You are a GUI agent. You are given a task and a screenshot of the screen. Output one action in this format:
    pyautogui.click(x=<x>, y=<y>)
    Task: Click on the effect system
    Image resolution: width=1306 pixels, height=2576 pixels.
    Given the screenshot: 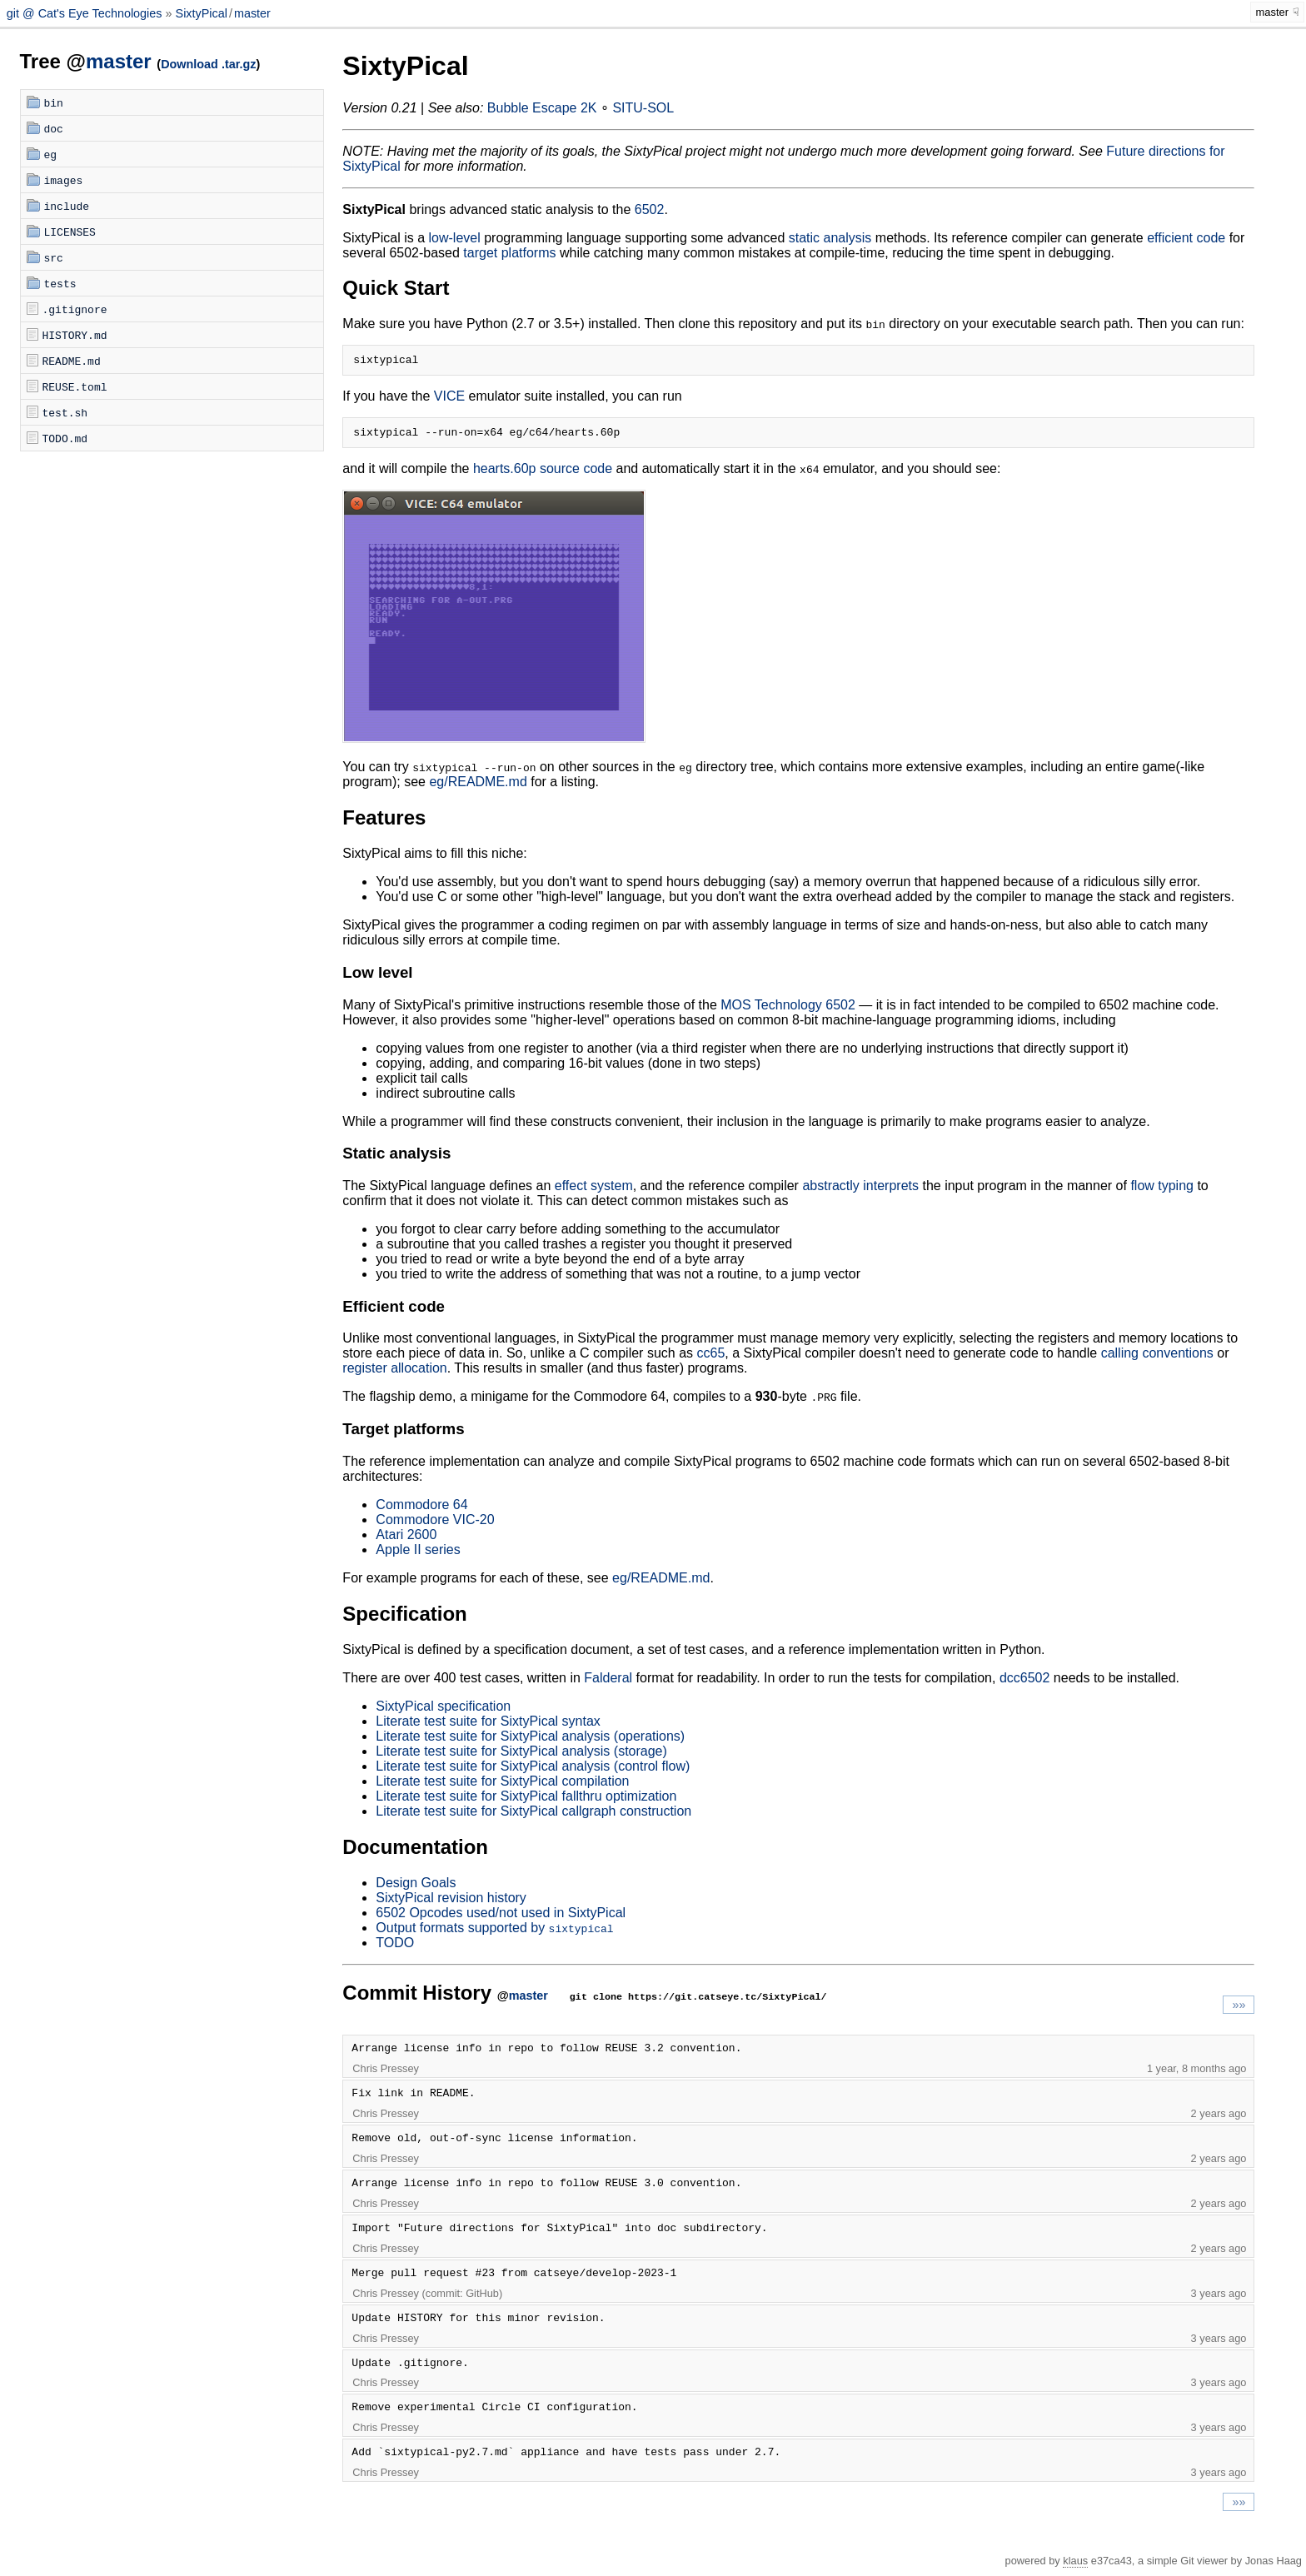 What is the action you would take?
    pyautogui.click(x=594, y=1190)
    